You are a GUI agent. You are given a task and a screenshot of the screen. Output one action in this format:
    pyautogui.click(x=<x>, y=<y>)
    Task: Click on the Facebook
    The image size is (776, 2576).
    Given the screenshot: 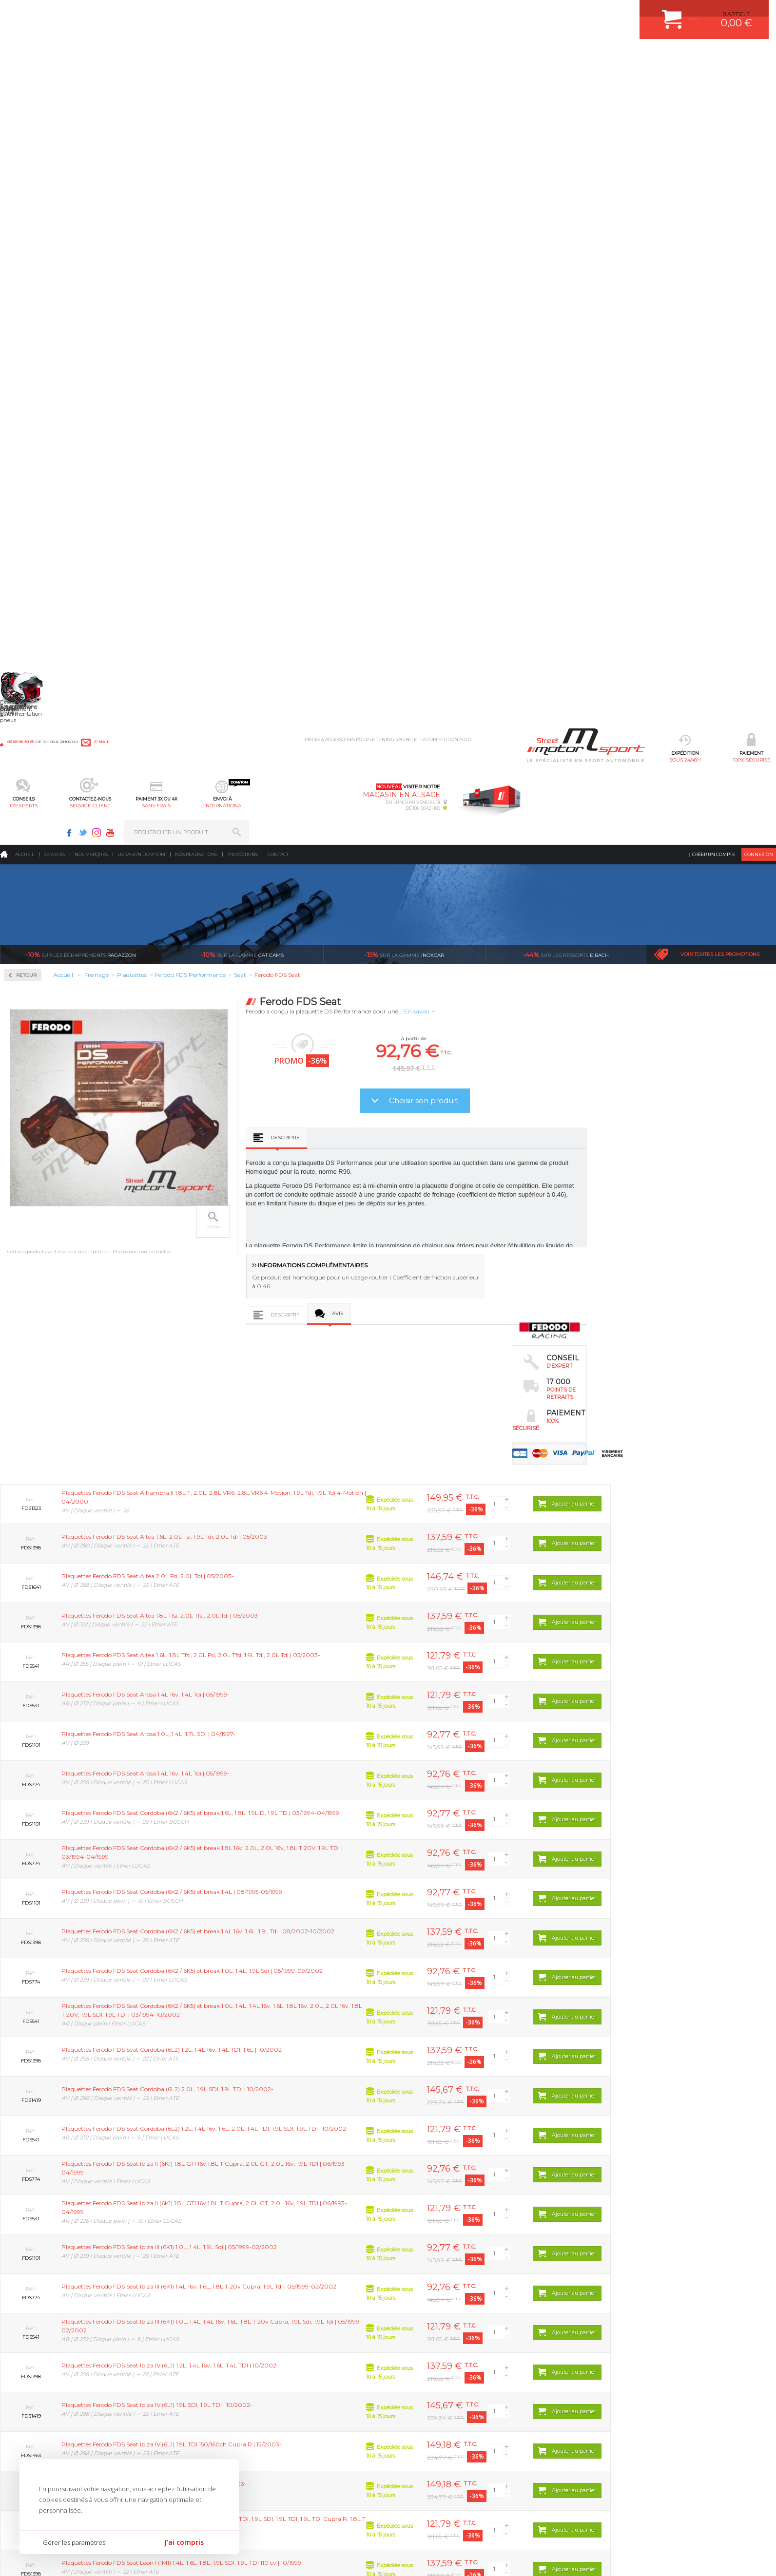 What is the action you would take?
    pyautogui.click(x=596, y=12)
    